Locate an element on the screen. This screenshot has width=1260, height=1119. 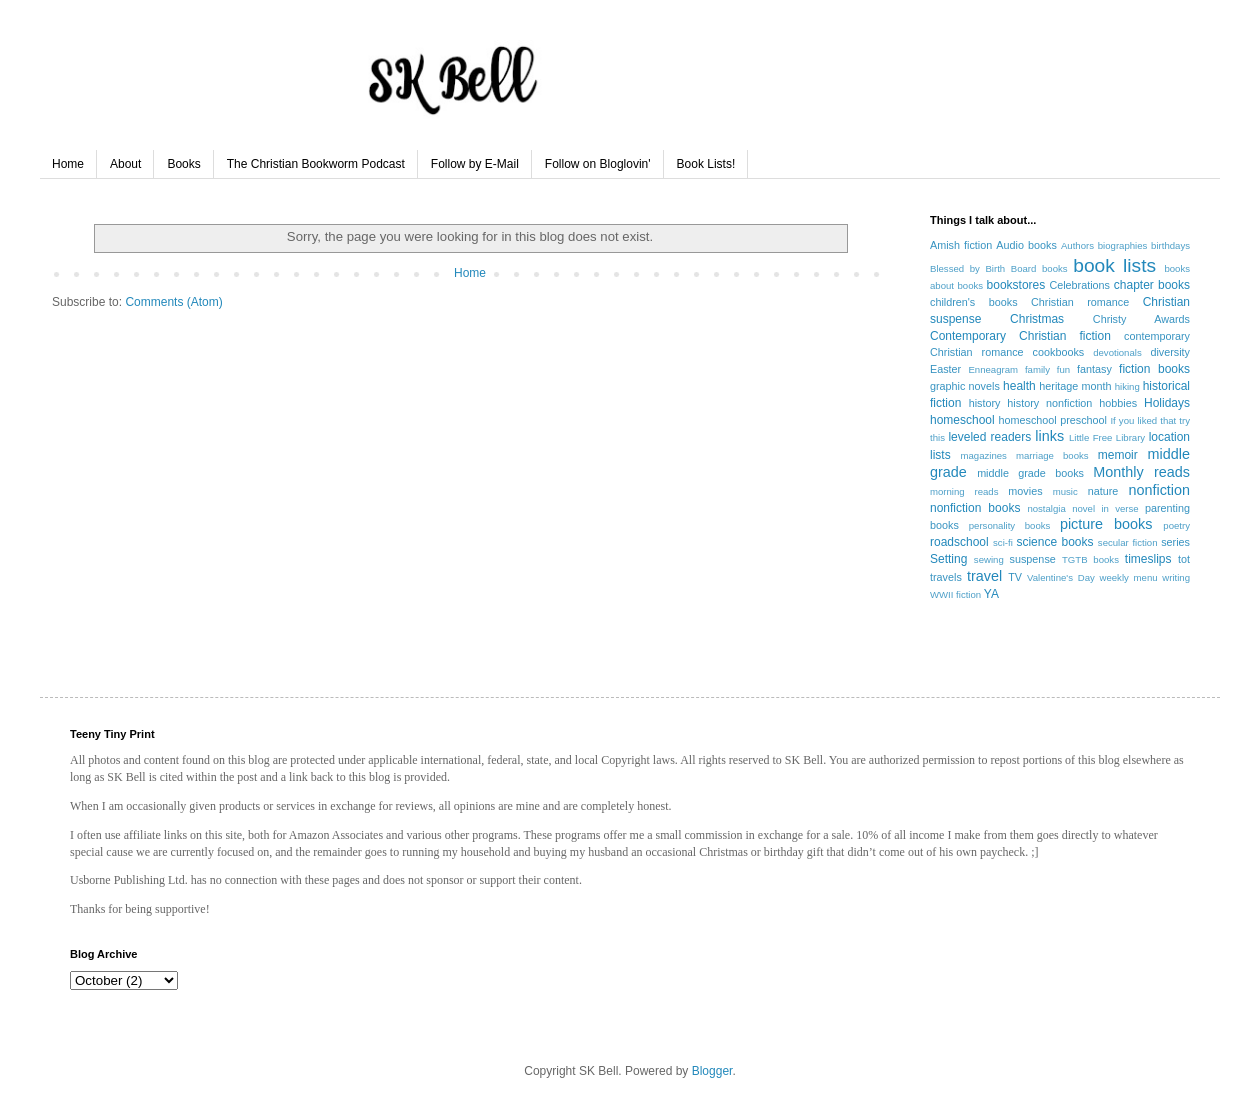
music is located at coordinates (1065, 491).